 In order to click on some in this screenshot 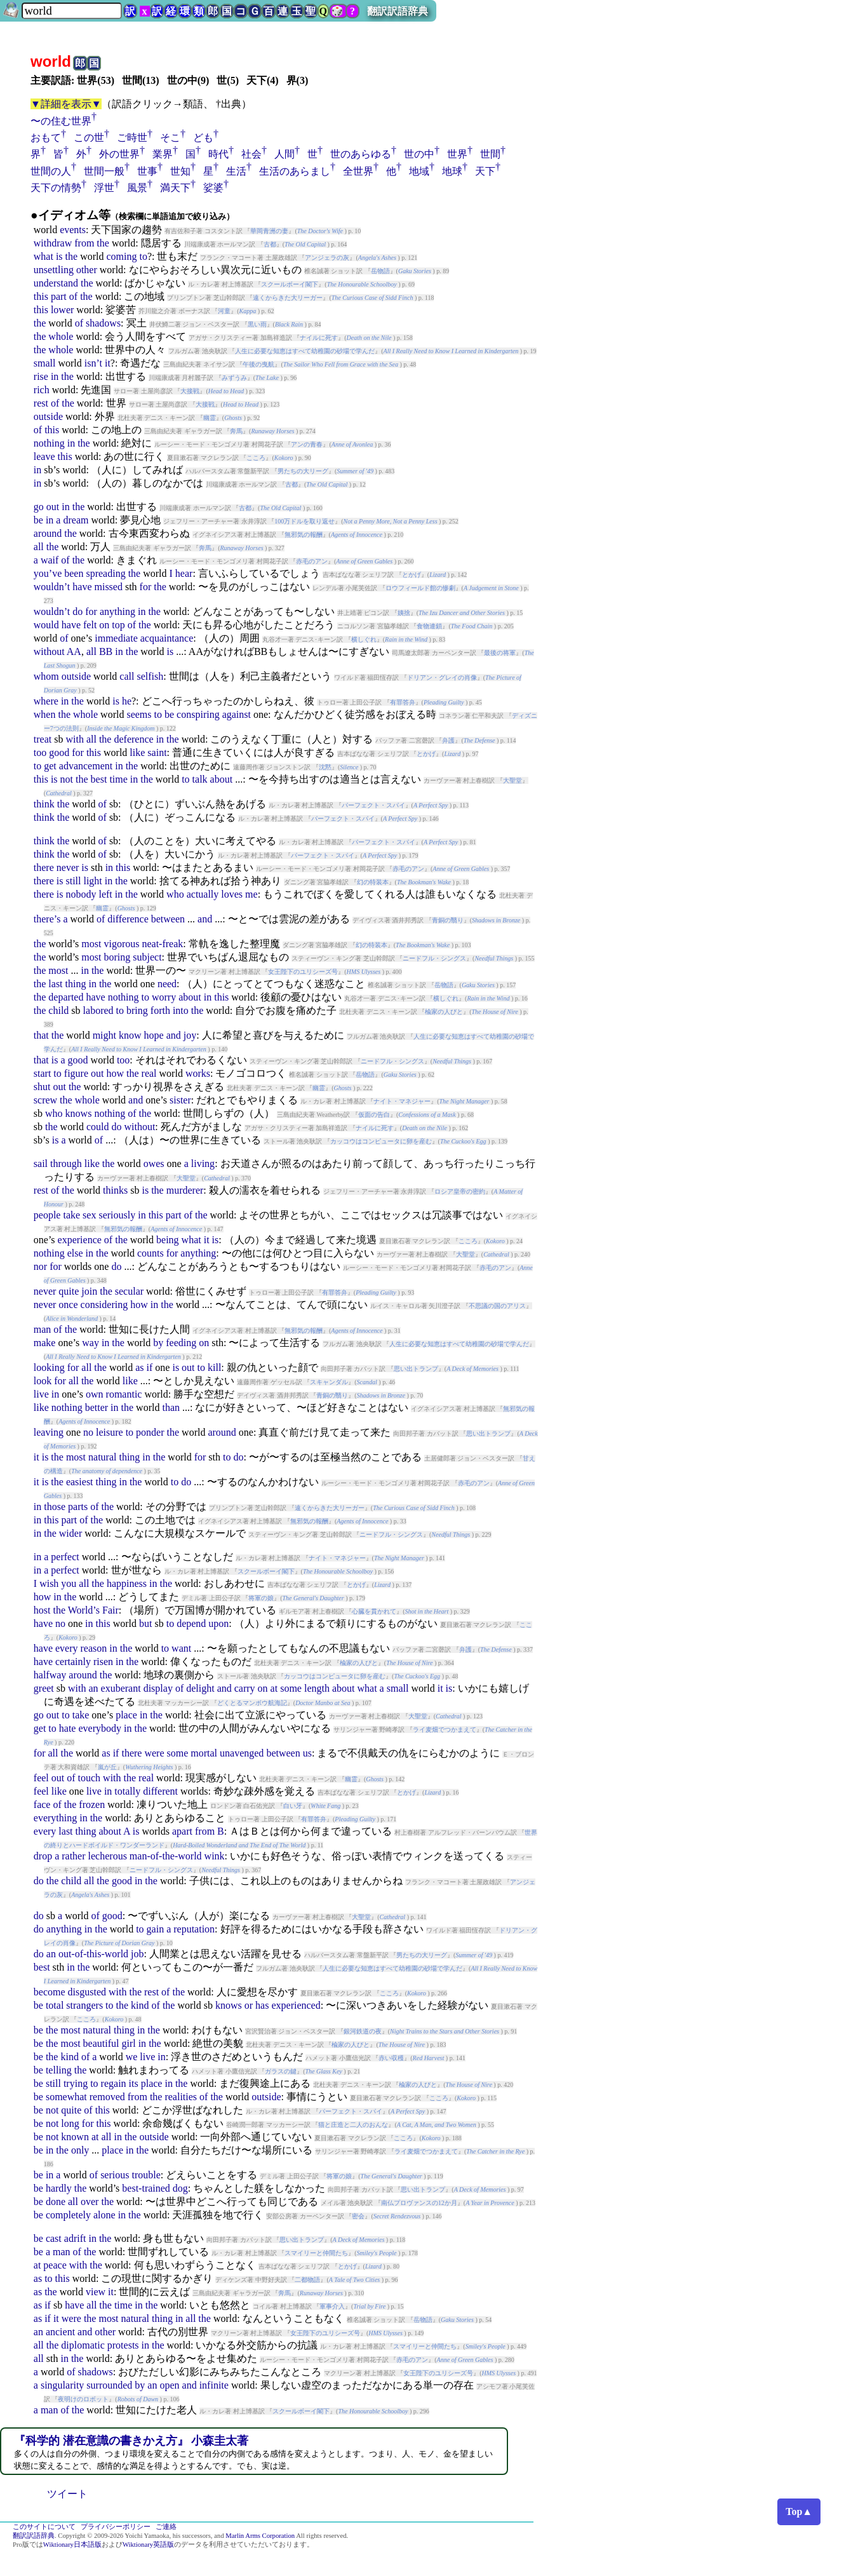, I will do `click(291, 1688)`.